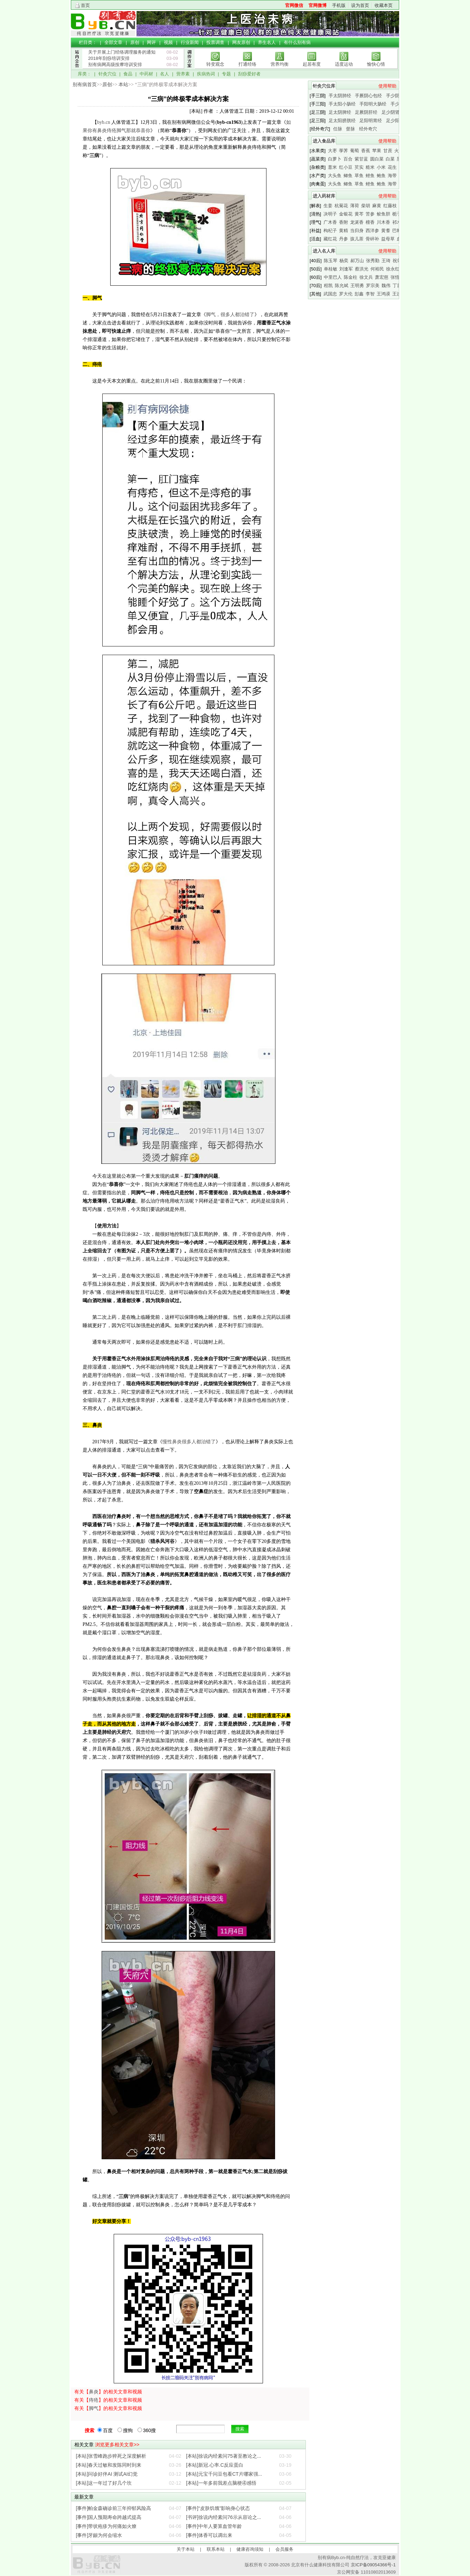 This screenshot has width=470, height=2576. What do you see at coordinates (372, 104) in the screenshot?
I see `手阳明大肠经` at bounding box center [372, 104].